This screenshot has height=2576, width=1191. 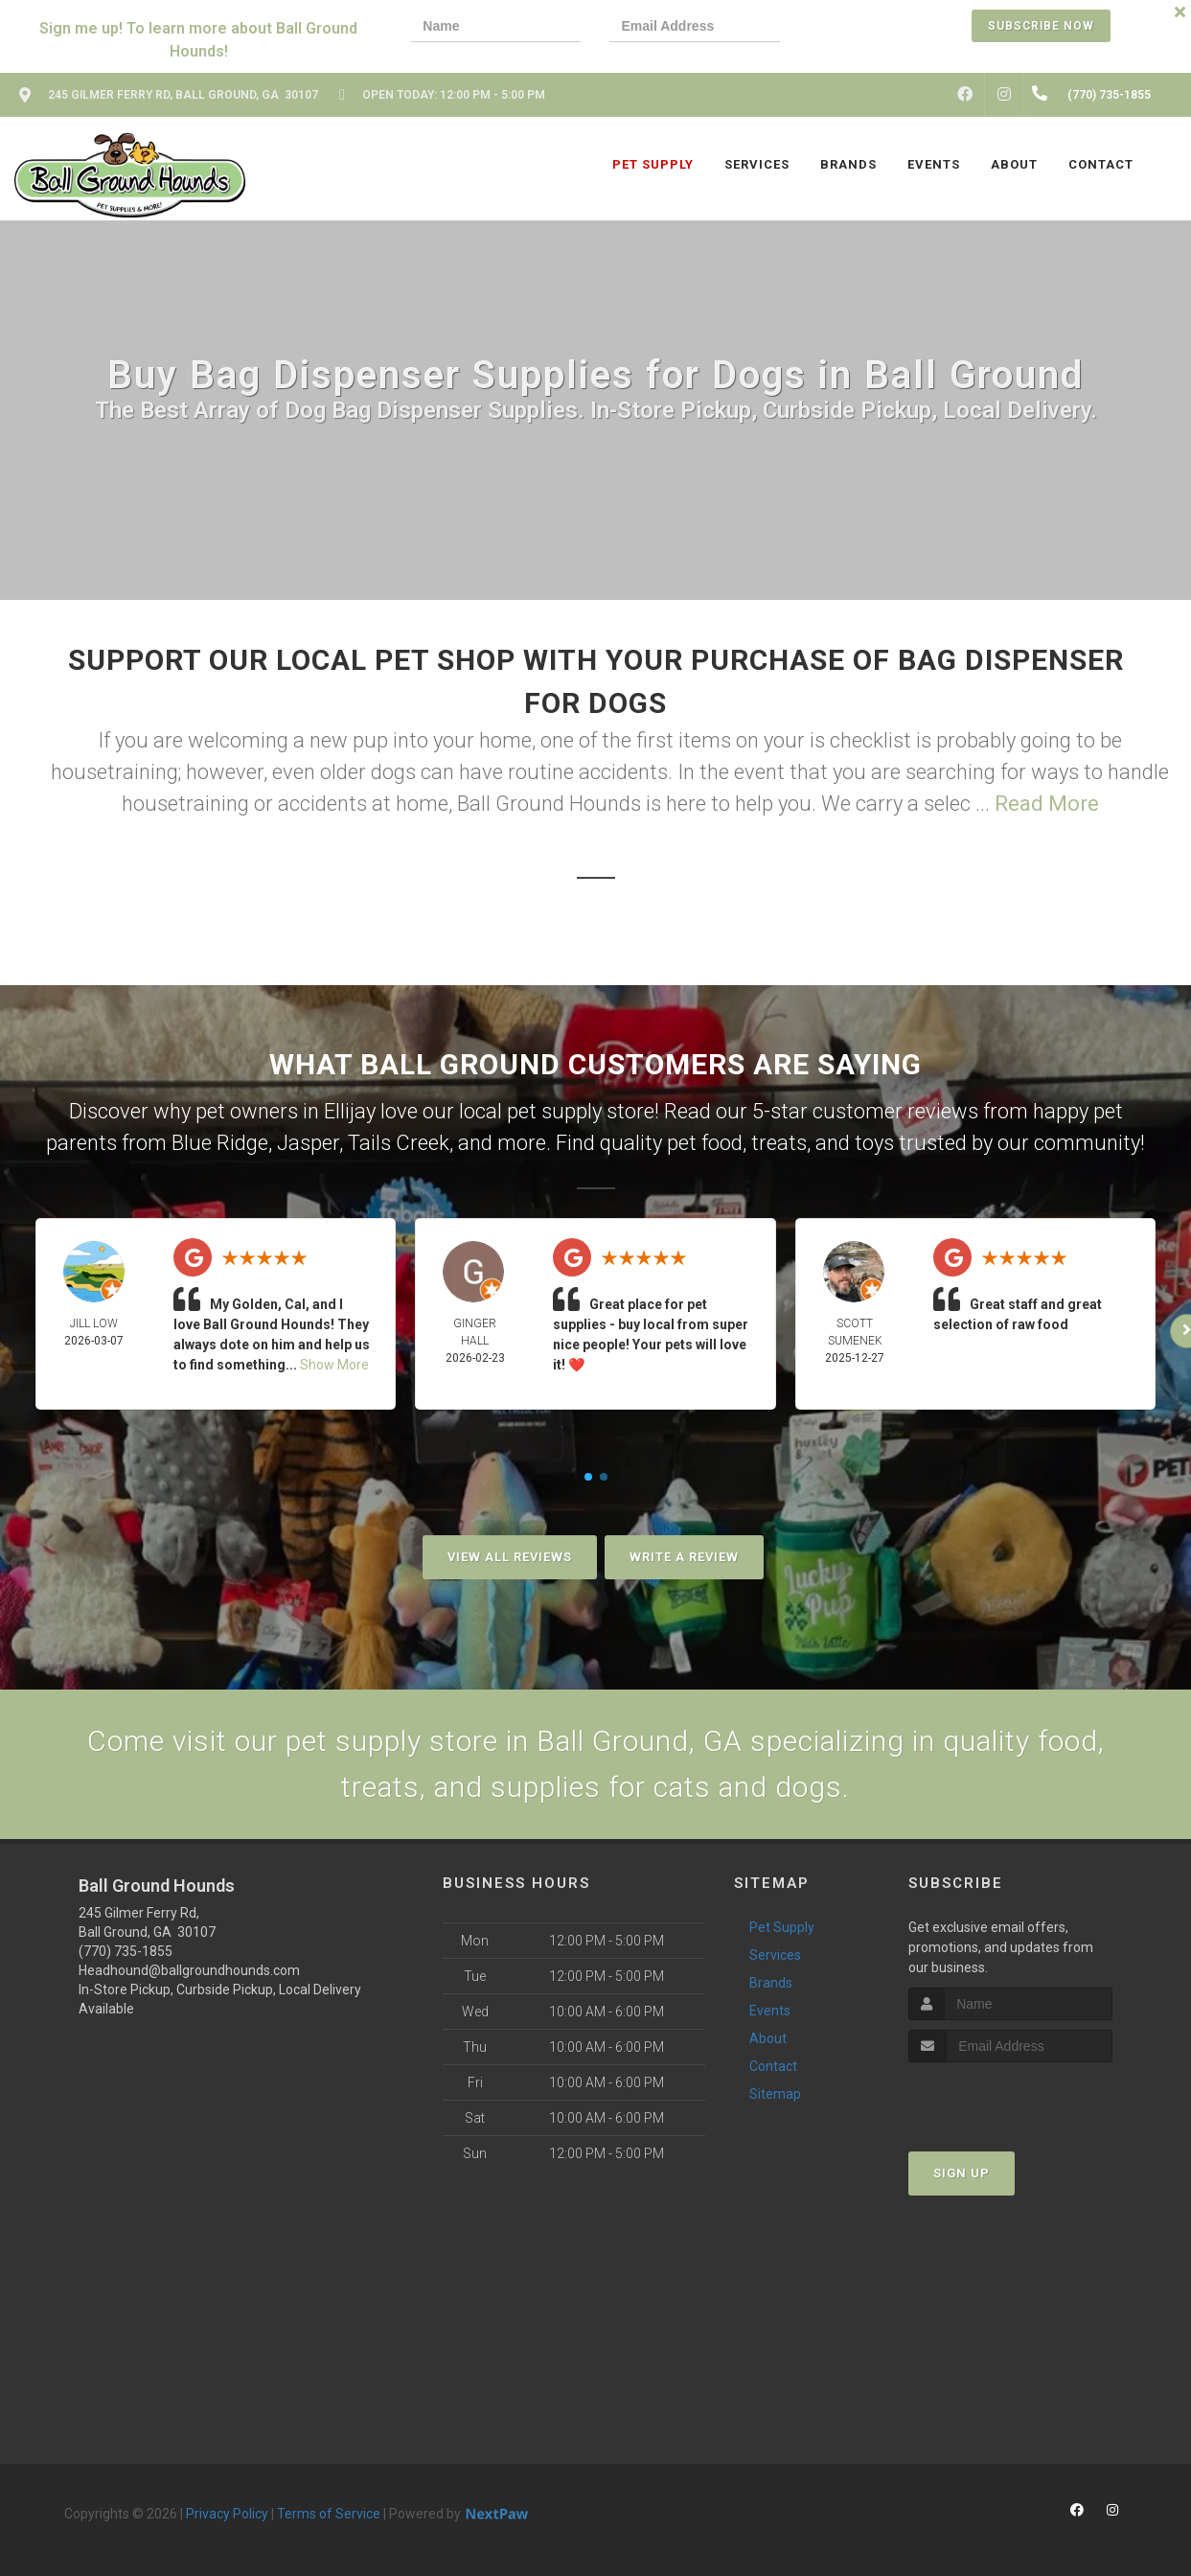 I want to click on Write A Review, so click(x=684, y=1557).